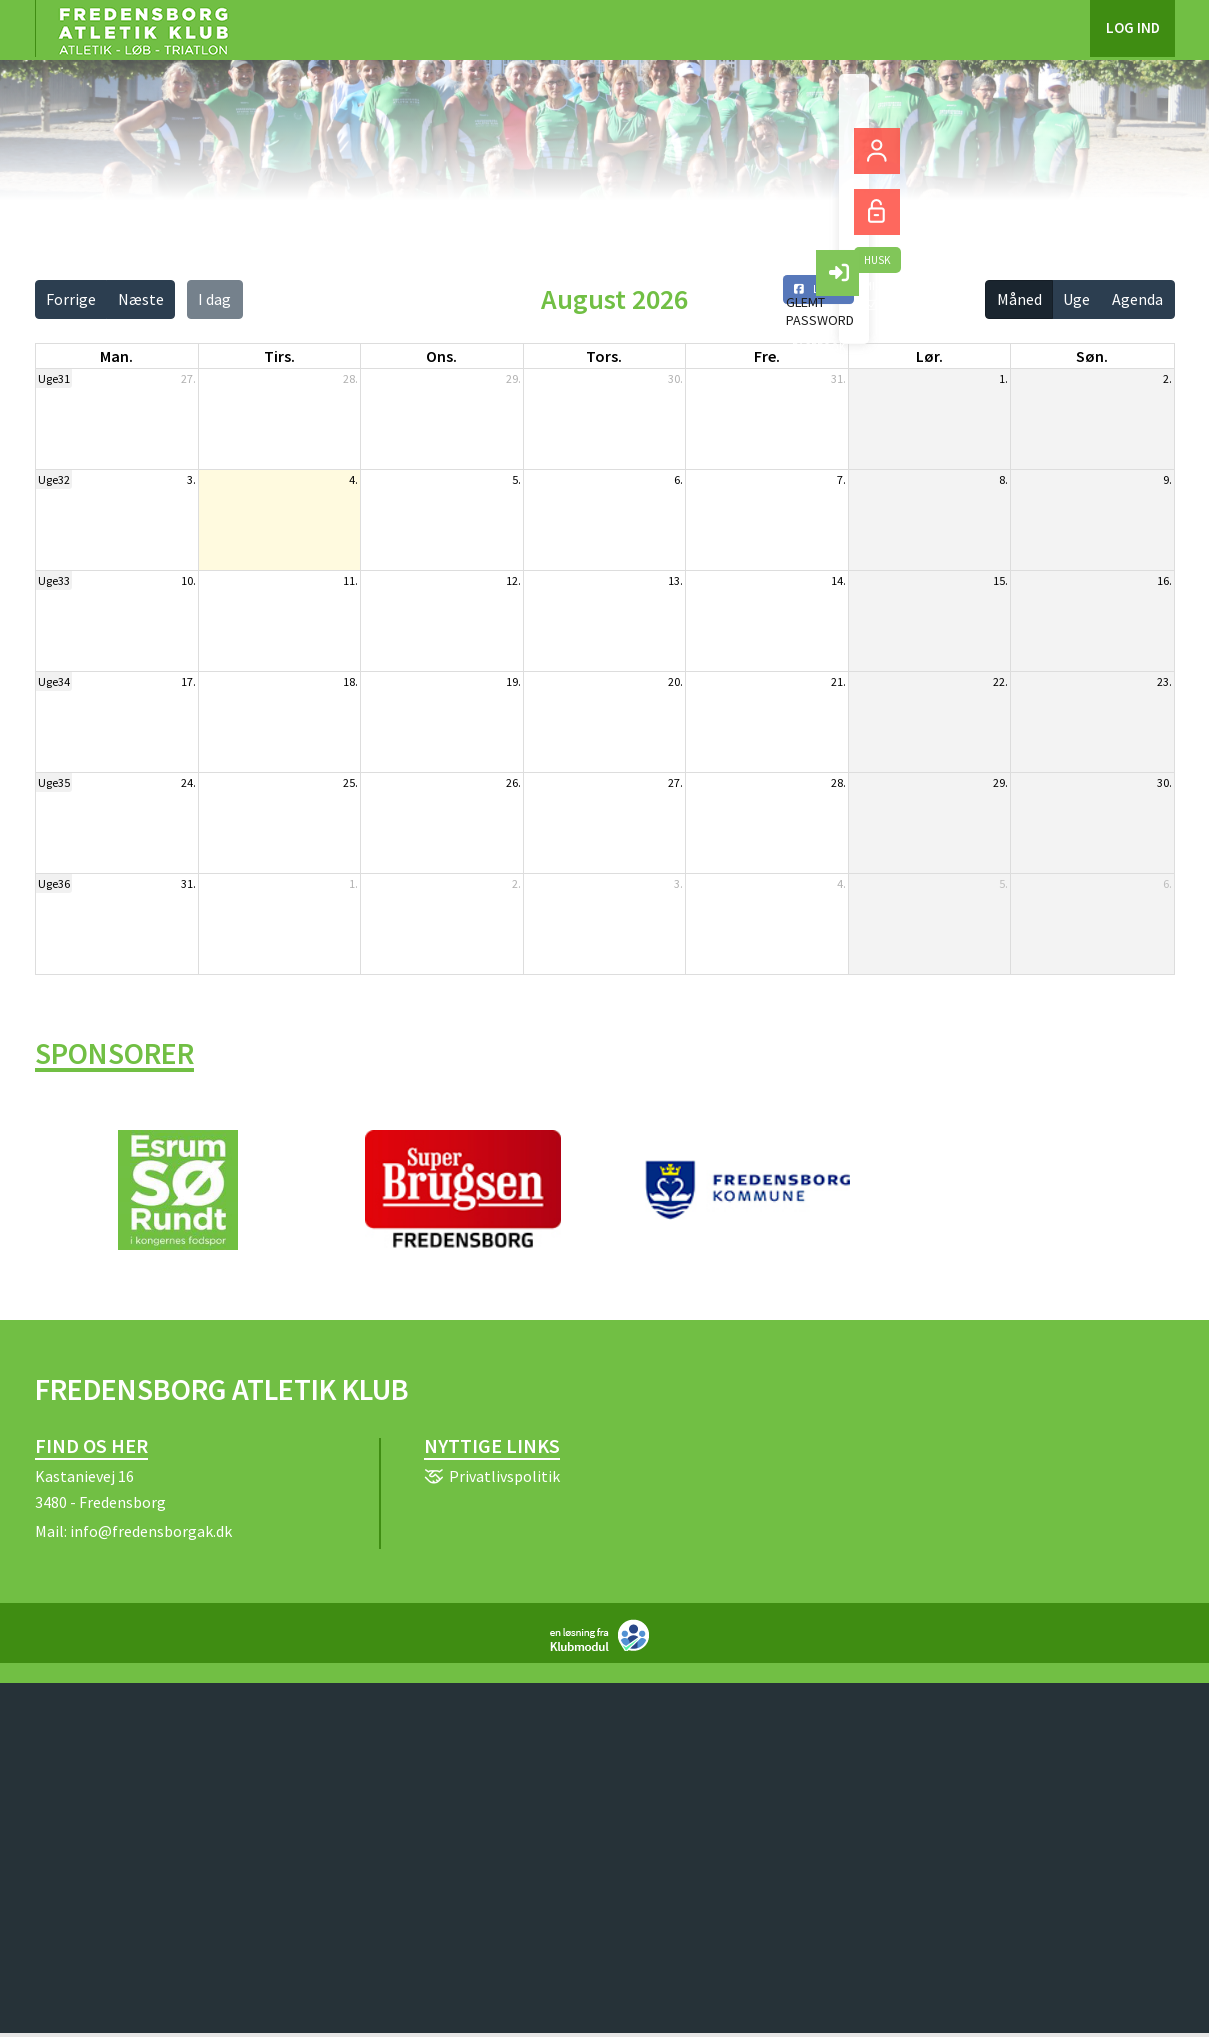 Image resolution: width=1209 pixels, height=2037 pixels. I want to click on 2., so click(1167, 378).